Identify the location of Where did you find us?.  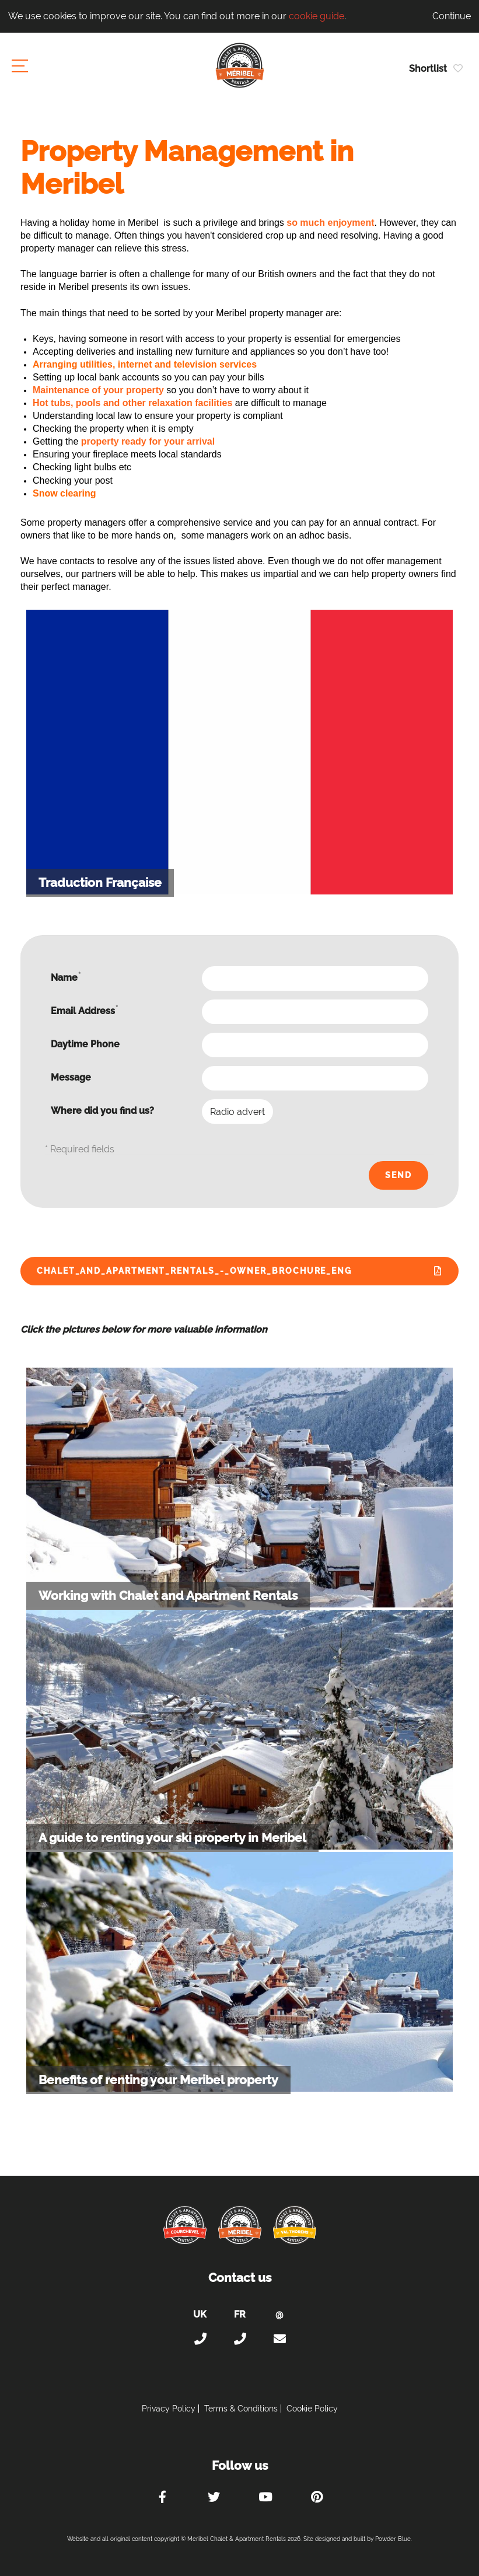
(102, 1110).